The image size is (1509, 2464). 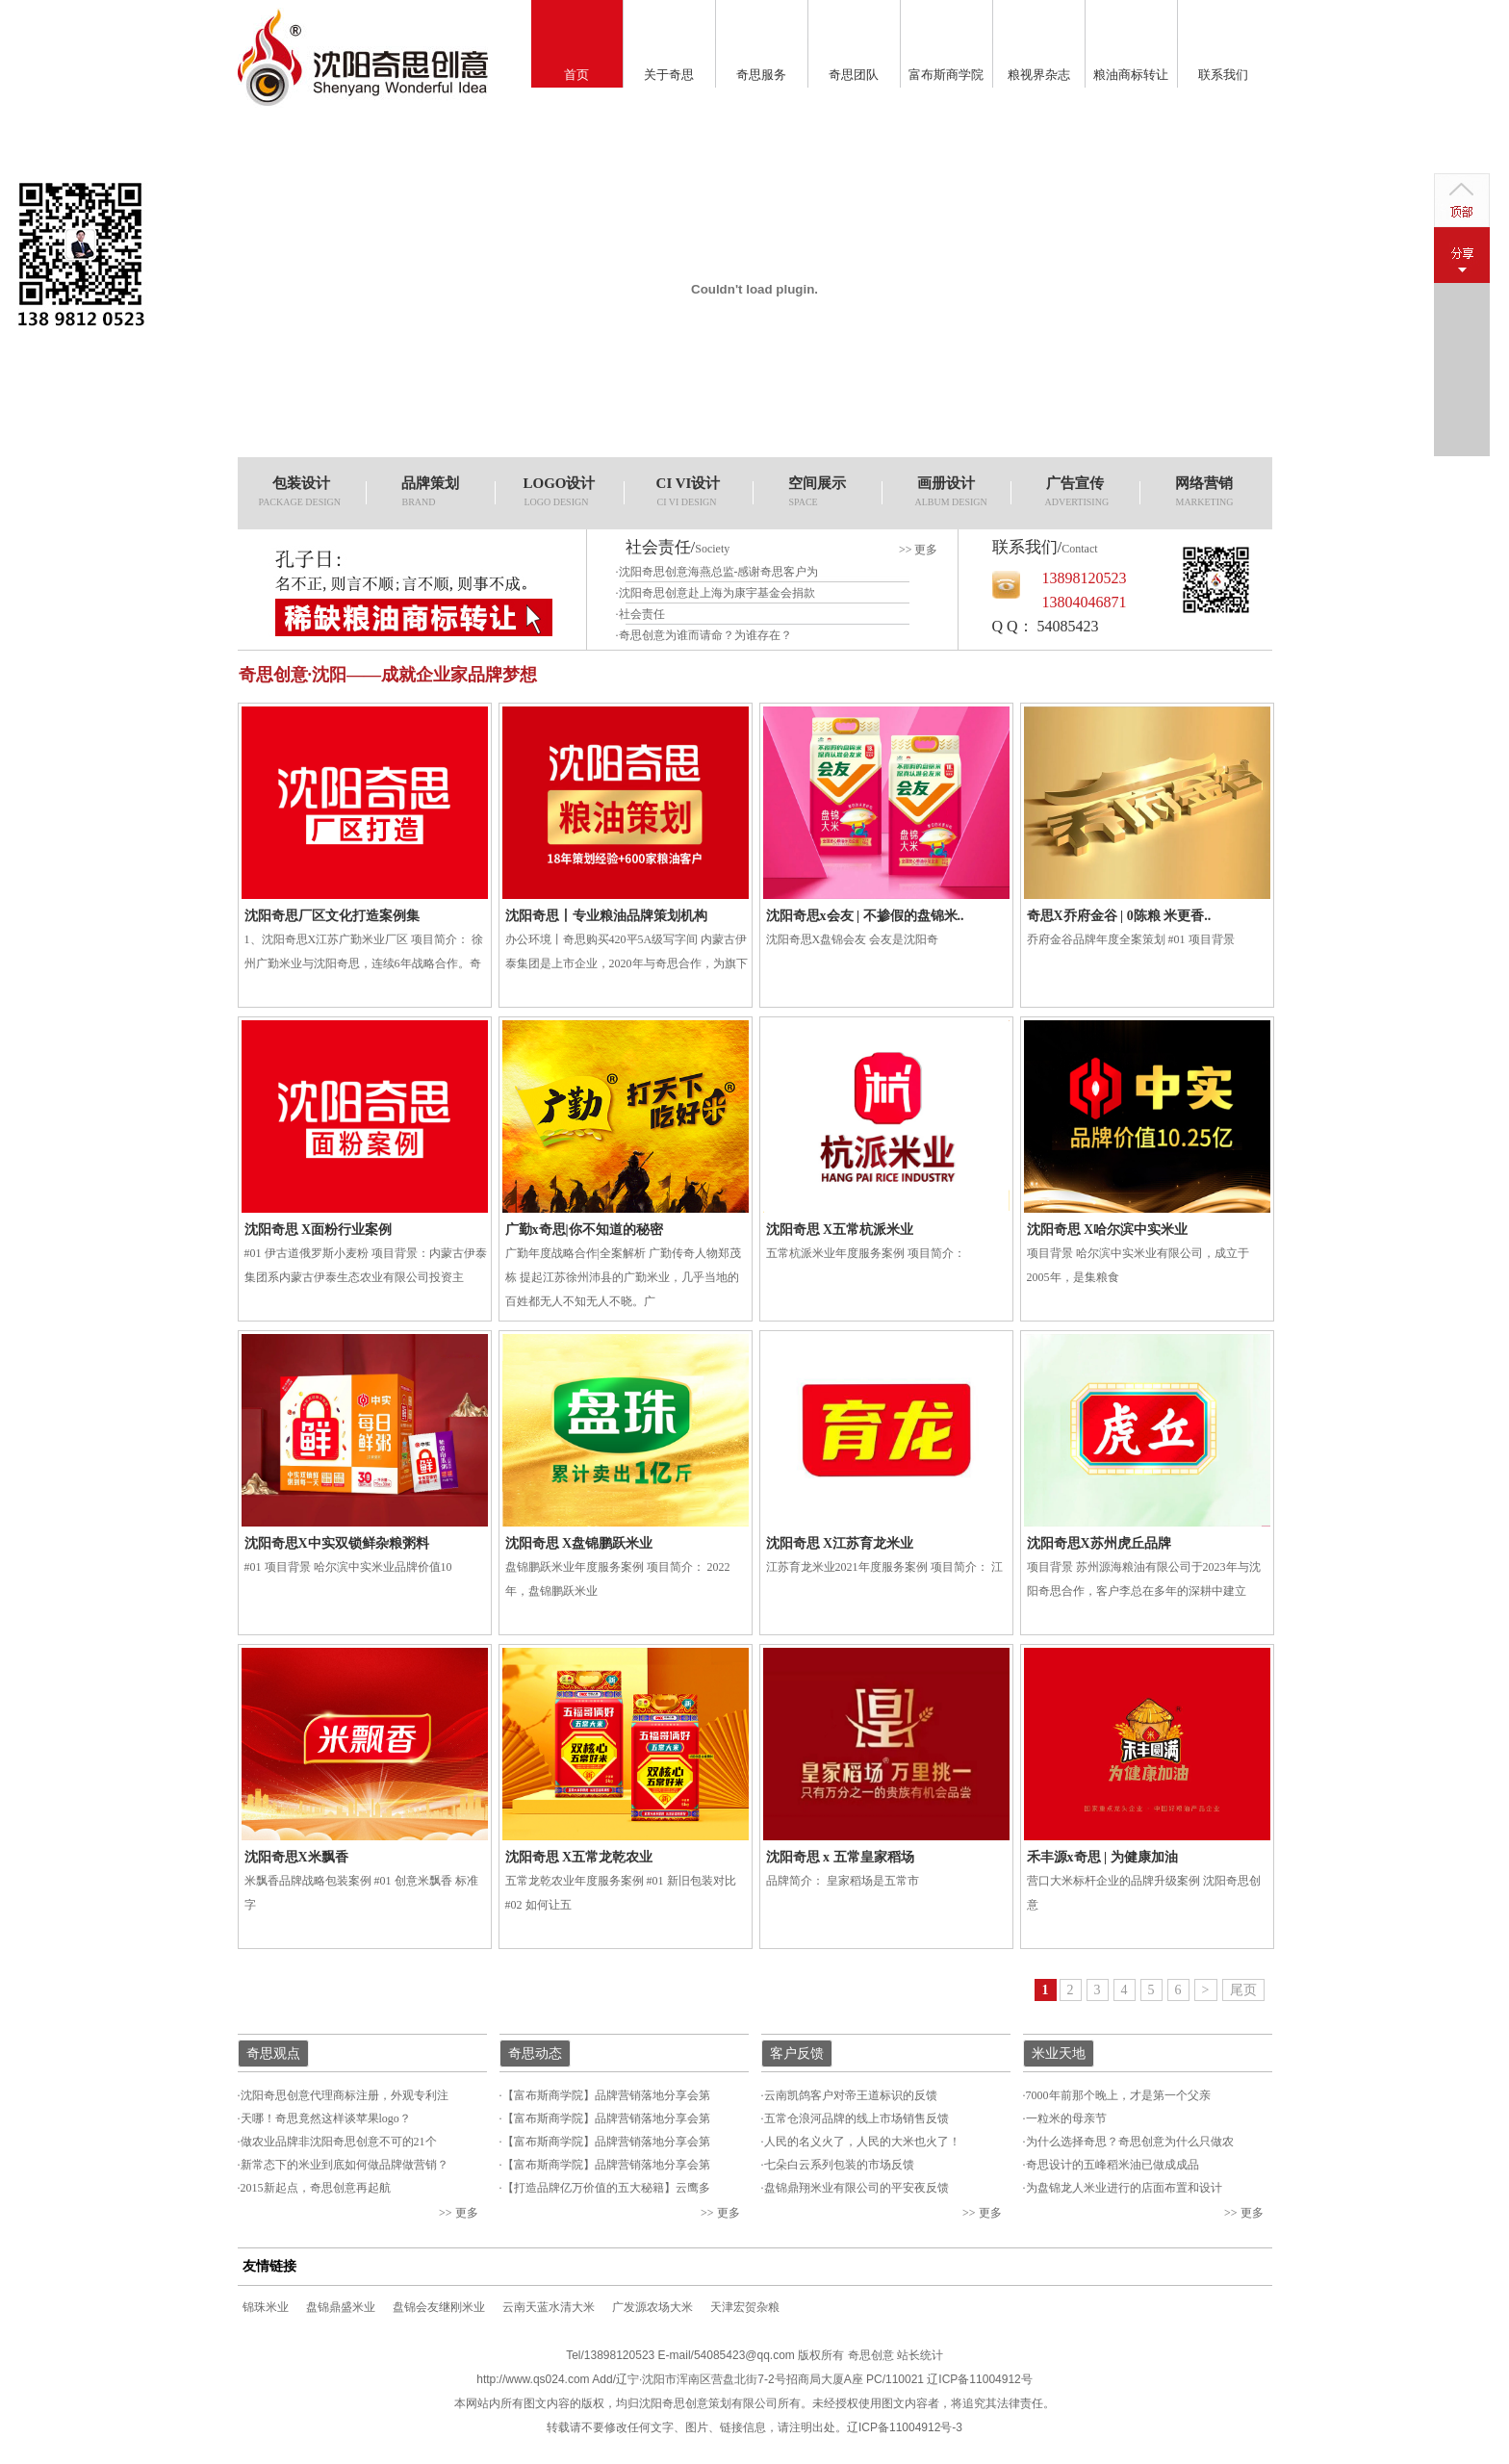 I want to click on 做农业品牌非沈阳奇思创意不可的21个, so click(x=339, y=2141).